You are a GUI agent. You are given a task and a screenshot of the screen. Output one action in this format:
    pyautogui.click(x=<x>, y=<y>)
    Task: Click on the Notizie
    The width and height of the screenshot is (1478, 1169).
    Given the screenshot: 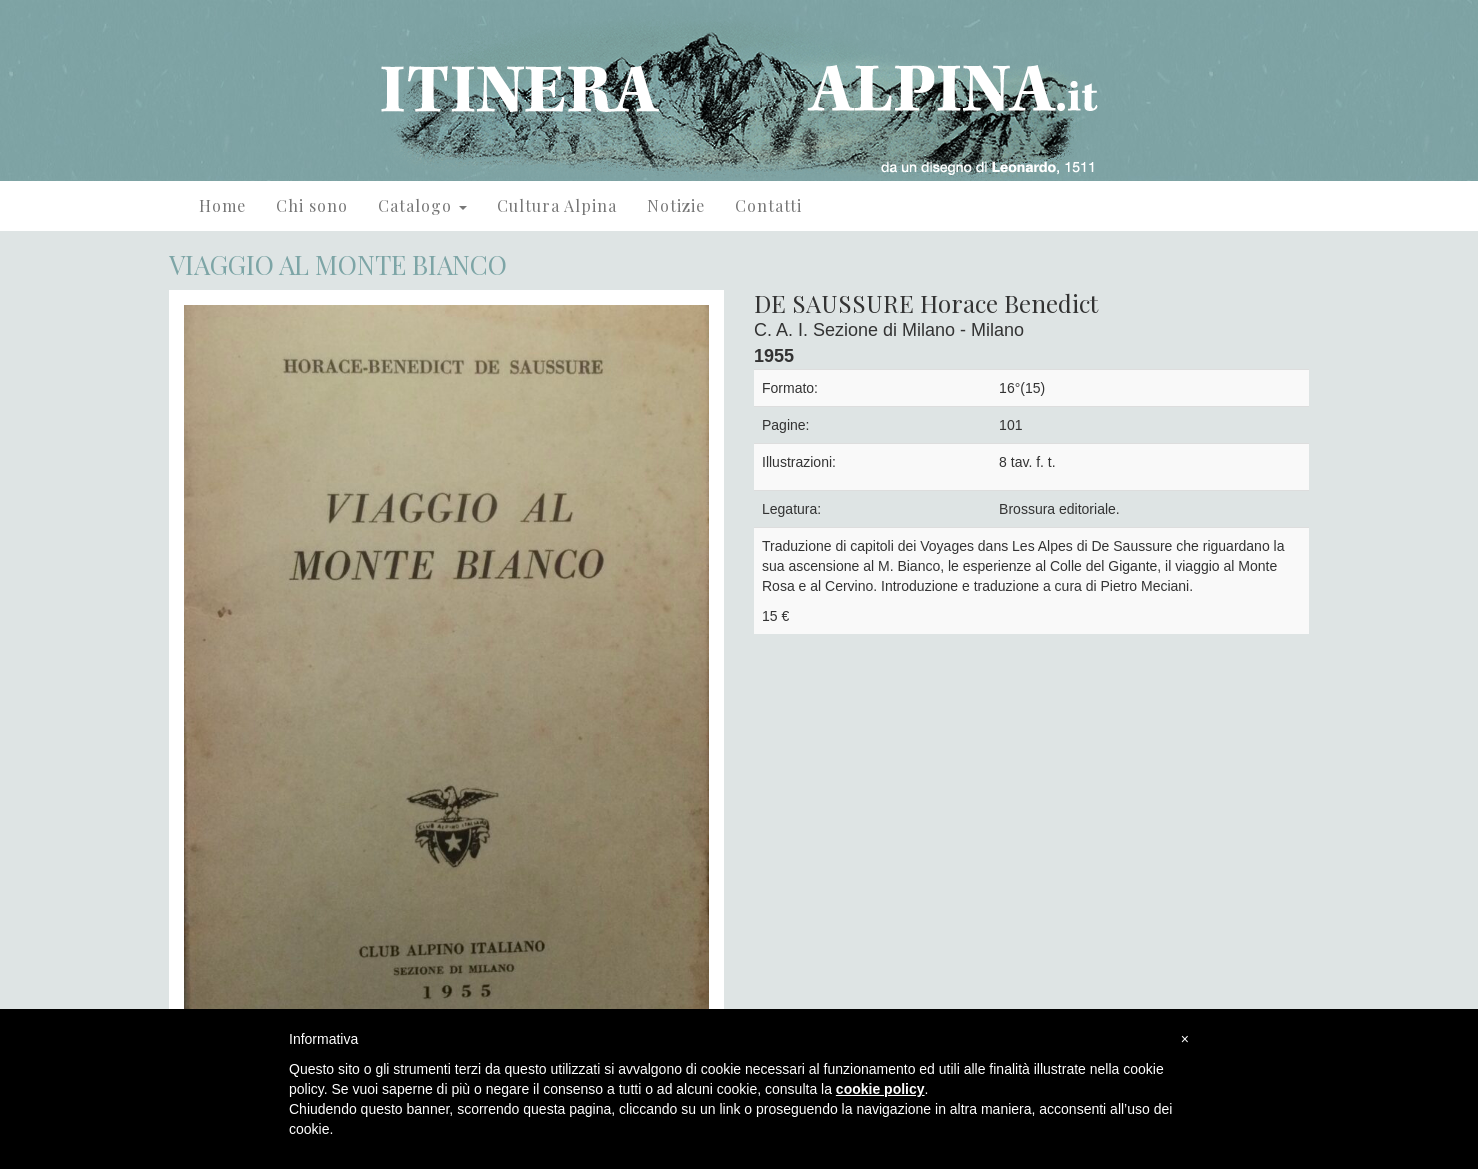 What is the action you would take?
    pyautogui.click(x=676, y=205)
    